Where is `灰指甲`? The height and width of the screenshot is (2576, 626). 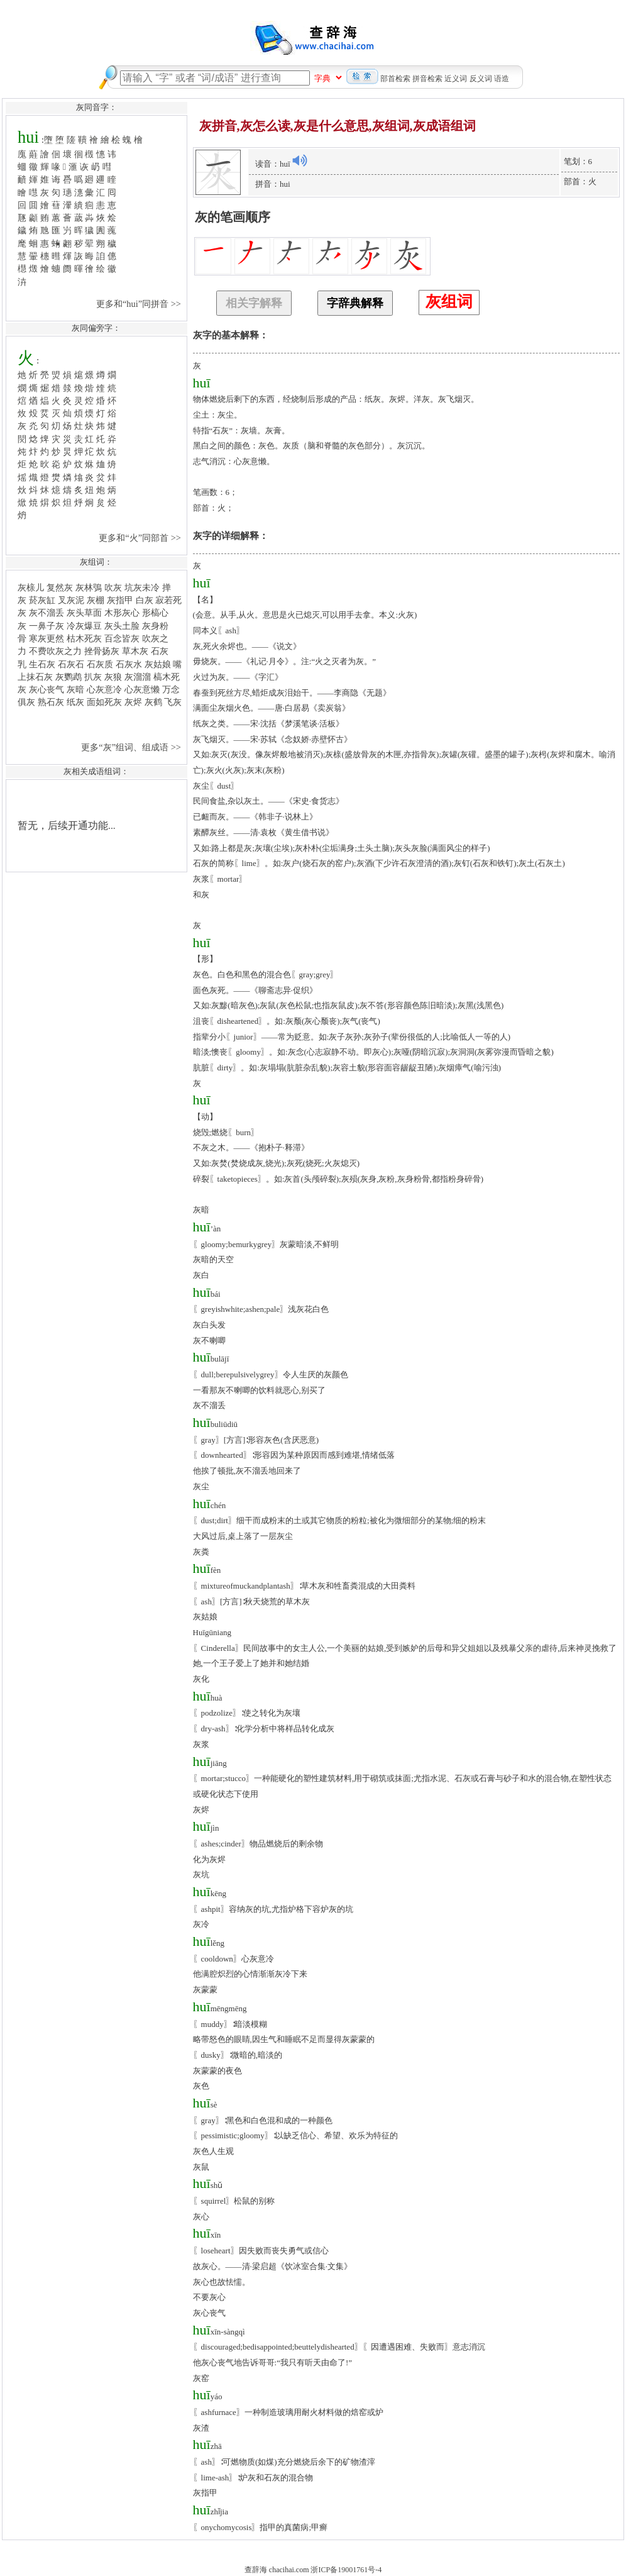 灰指甲 is located at coordinates (120, 600).